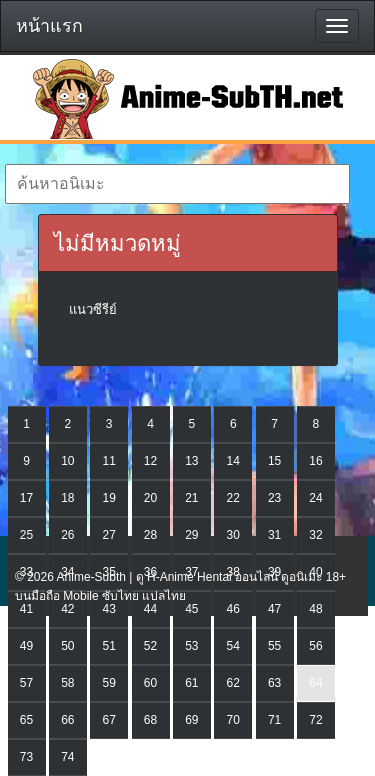 The image size is (375, 776). I want to click on 12, so click(150, 461).